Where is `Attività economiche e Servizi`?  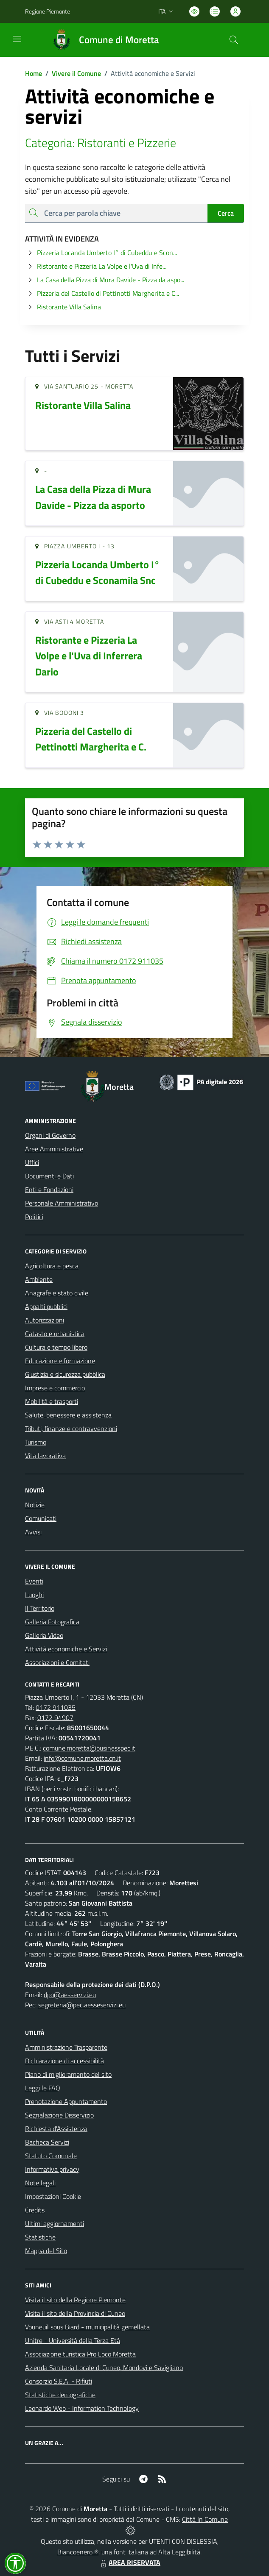 Attività economiche e Servizi is located at coordinates (66, 1649).